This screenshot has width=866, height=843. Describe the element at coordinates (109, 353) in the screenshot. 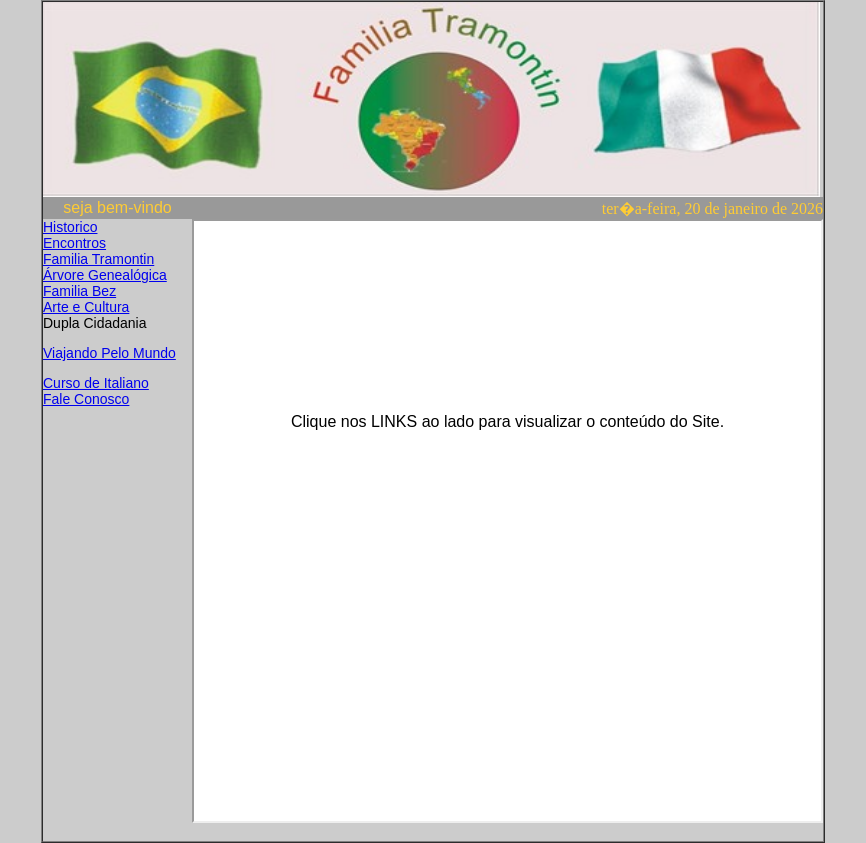

I see `Viajando Pelo Mundo` at that location.